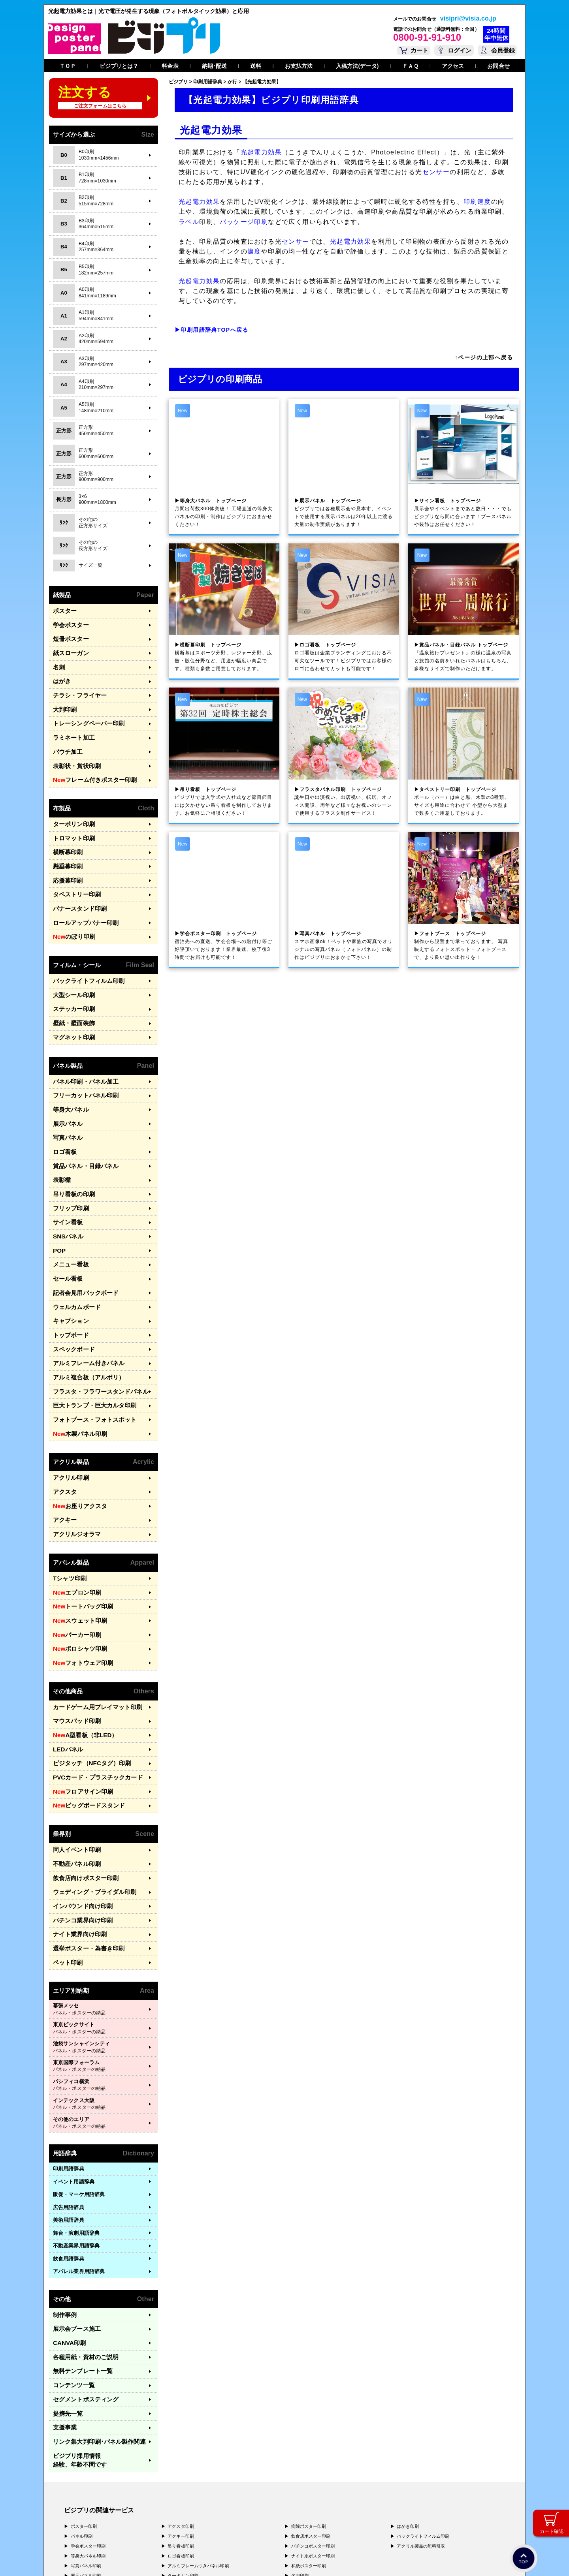  Describe the element at coordinates (410, 66) in the screenshot. I see `ＦＡＱ` at that location.